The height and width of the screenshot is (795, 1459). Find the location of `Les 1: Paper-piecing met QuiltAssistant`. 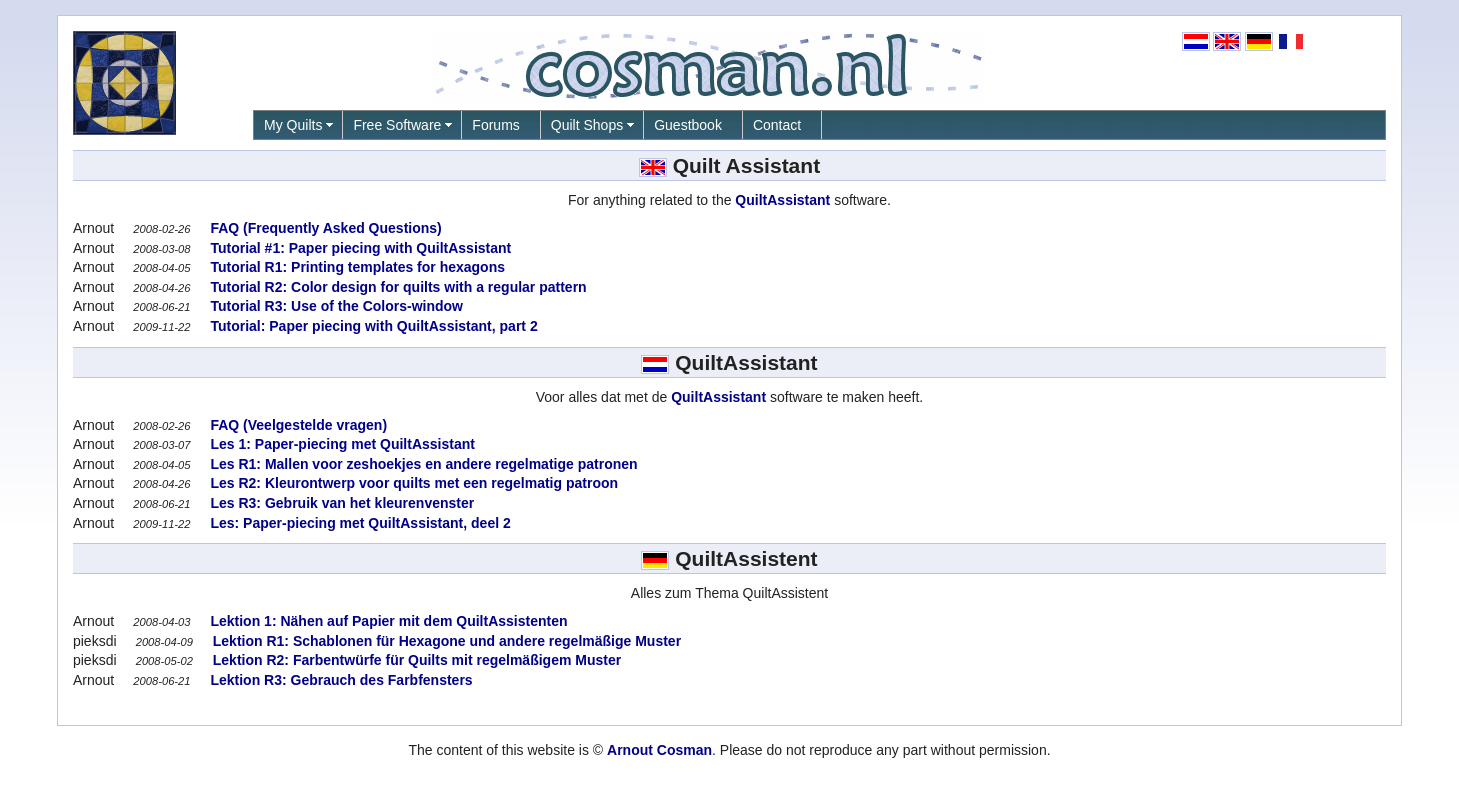

Les 1: Paper-piecing met QuiltAssistant is located at coordinates (341, 444).